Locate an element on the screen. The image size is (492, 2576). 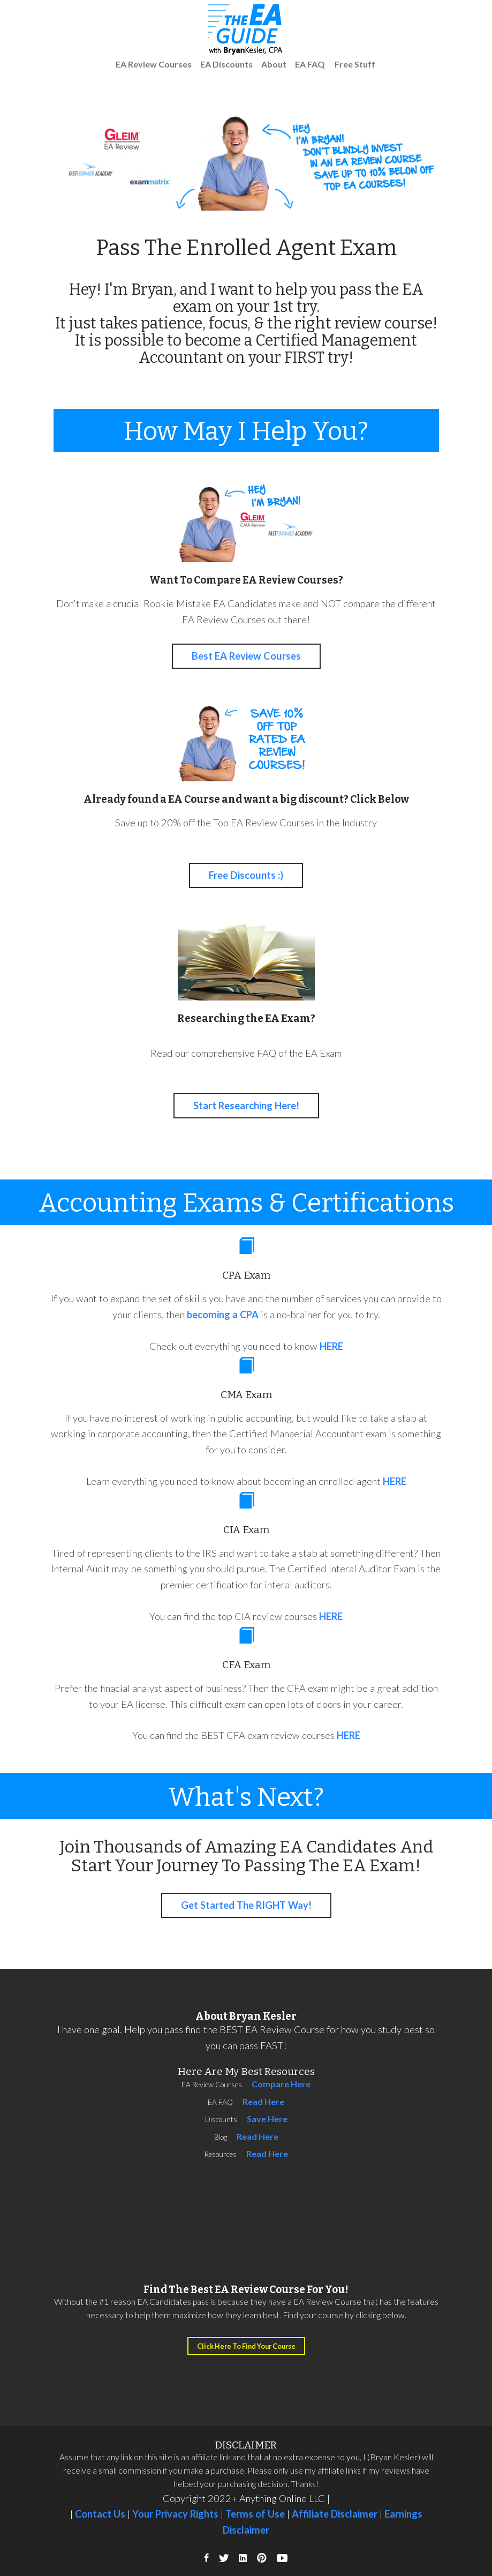
Compare Here is located at coordinates (281, 2084).